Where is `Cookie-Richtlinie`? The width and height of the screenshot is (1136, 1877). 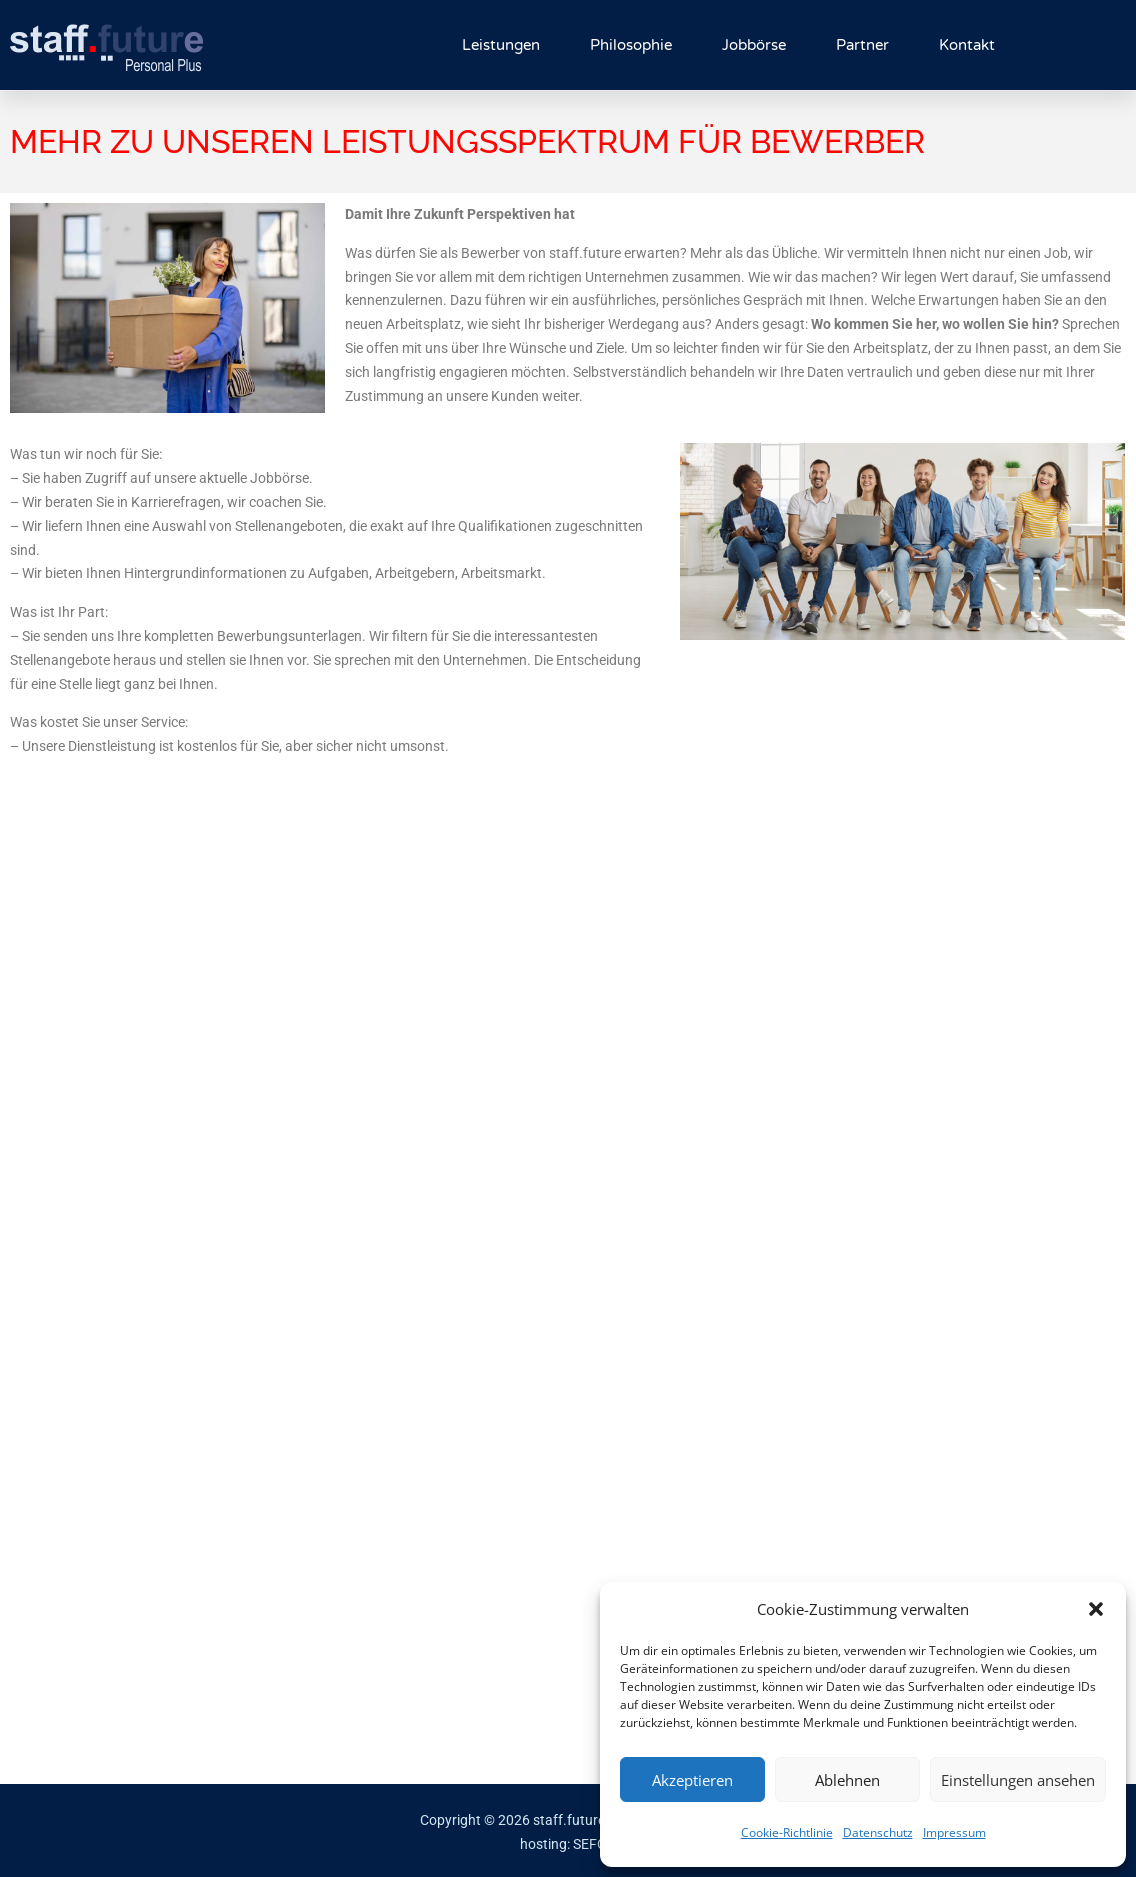
Cookie-Richtlinie is located at coordinates (787, 1832).